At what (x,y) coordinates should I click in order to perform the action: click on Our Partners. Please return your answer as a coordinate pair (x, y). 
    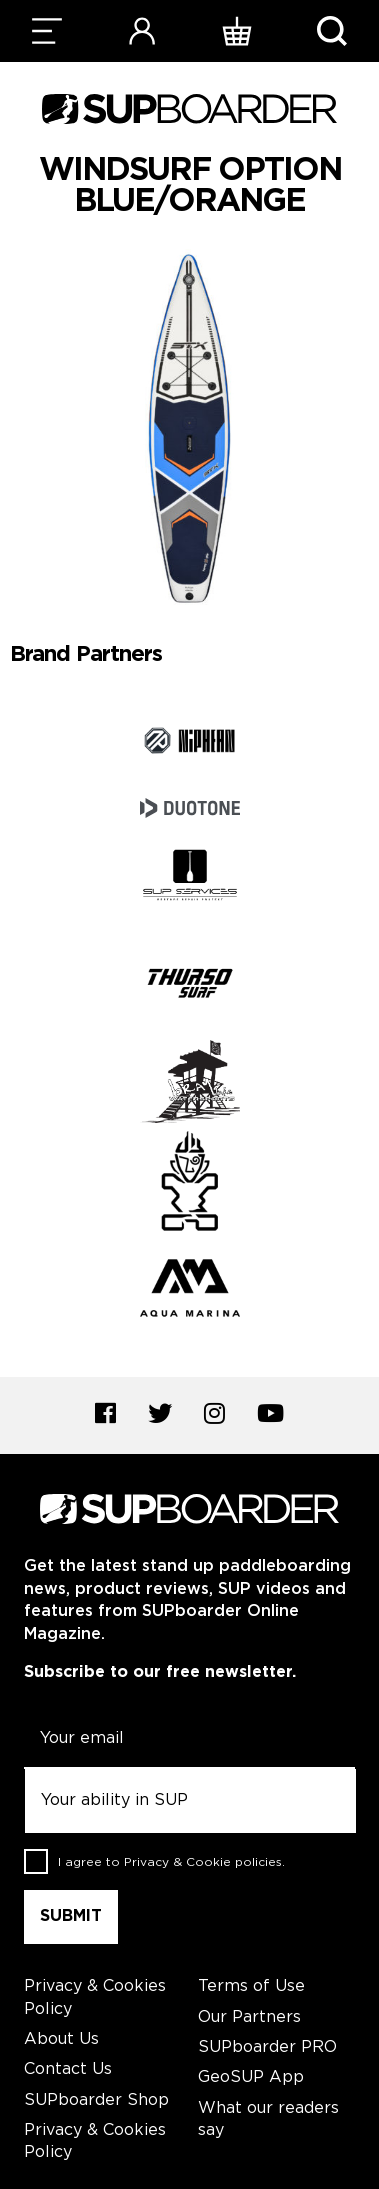
    Looking at the image, I should click on (249, 2017).